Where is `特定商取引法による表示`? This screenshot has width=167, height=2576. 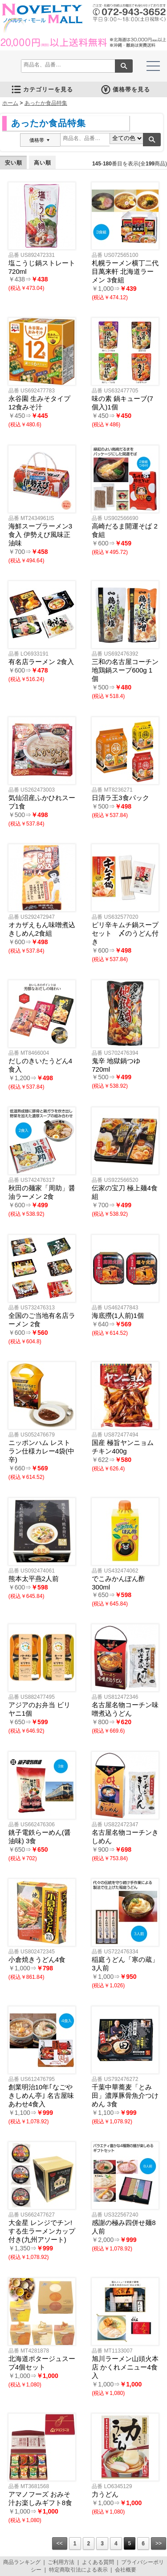 特定商取引法による表示 is located at coordinates (78, 2570).